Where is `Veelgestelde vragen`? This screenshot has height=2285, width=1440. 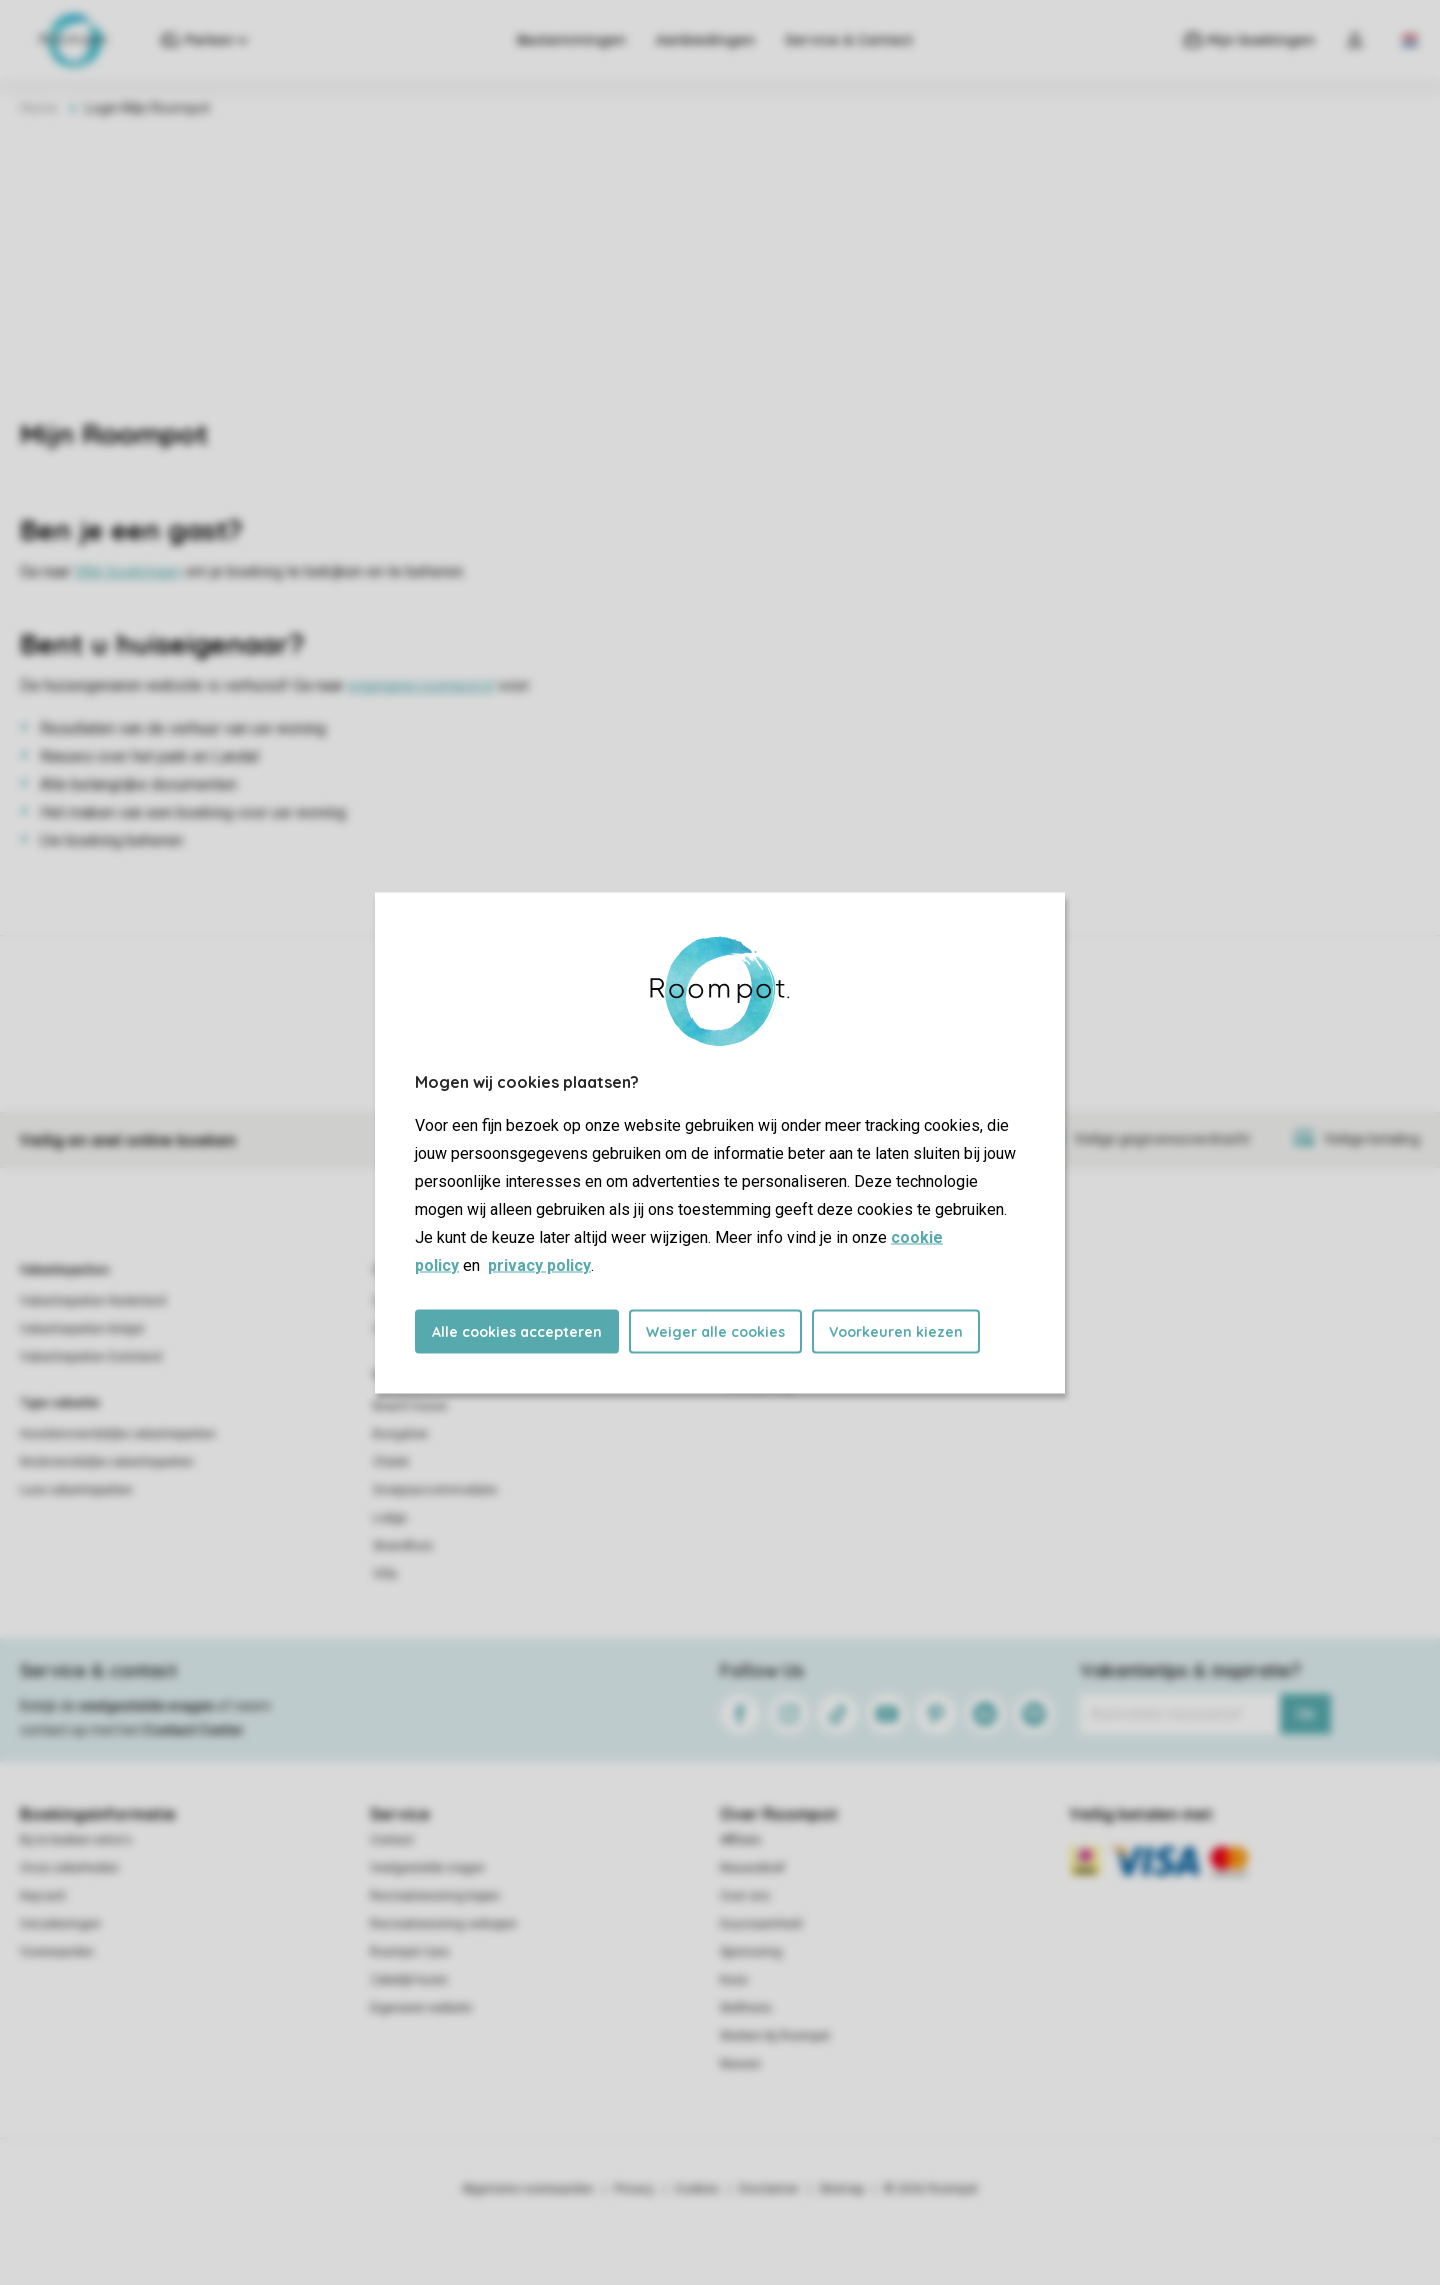
Veelgestelde vragen is located at coordinates (427, 1868).